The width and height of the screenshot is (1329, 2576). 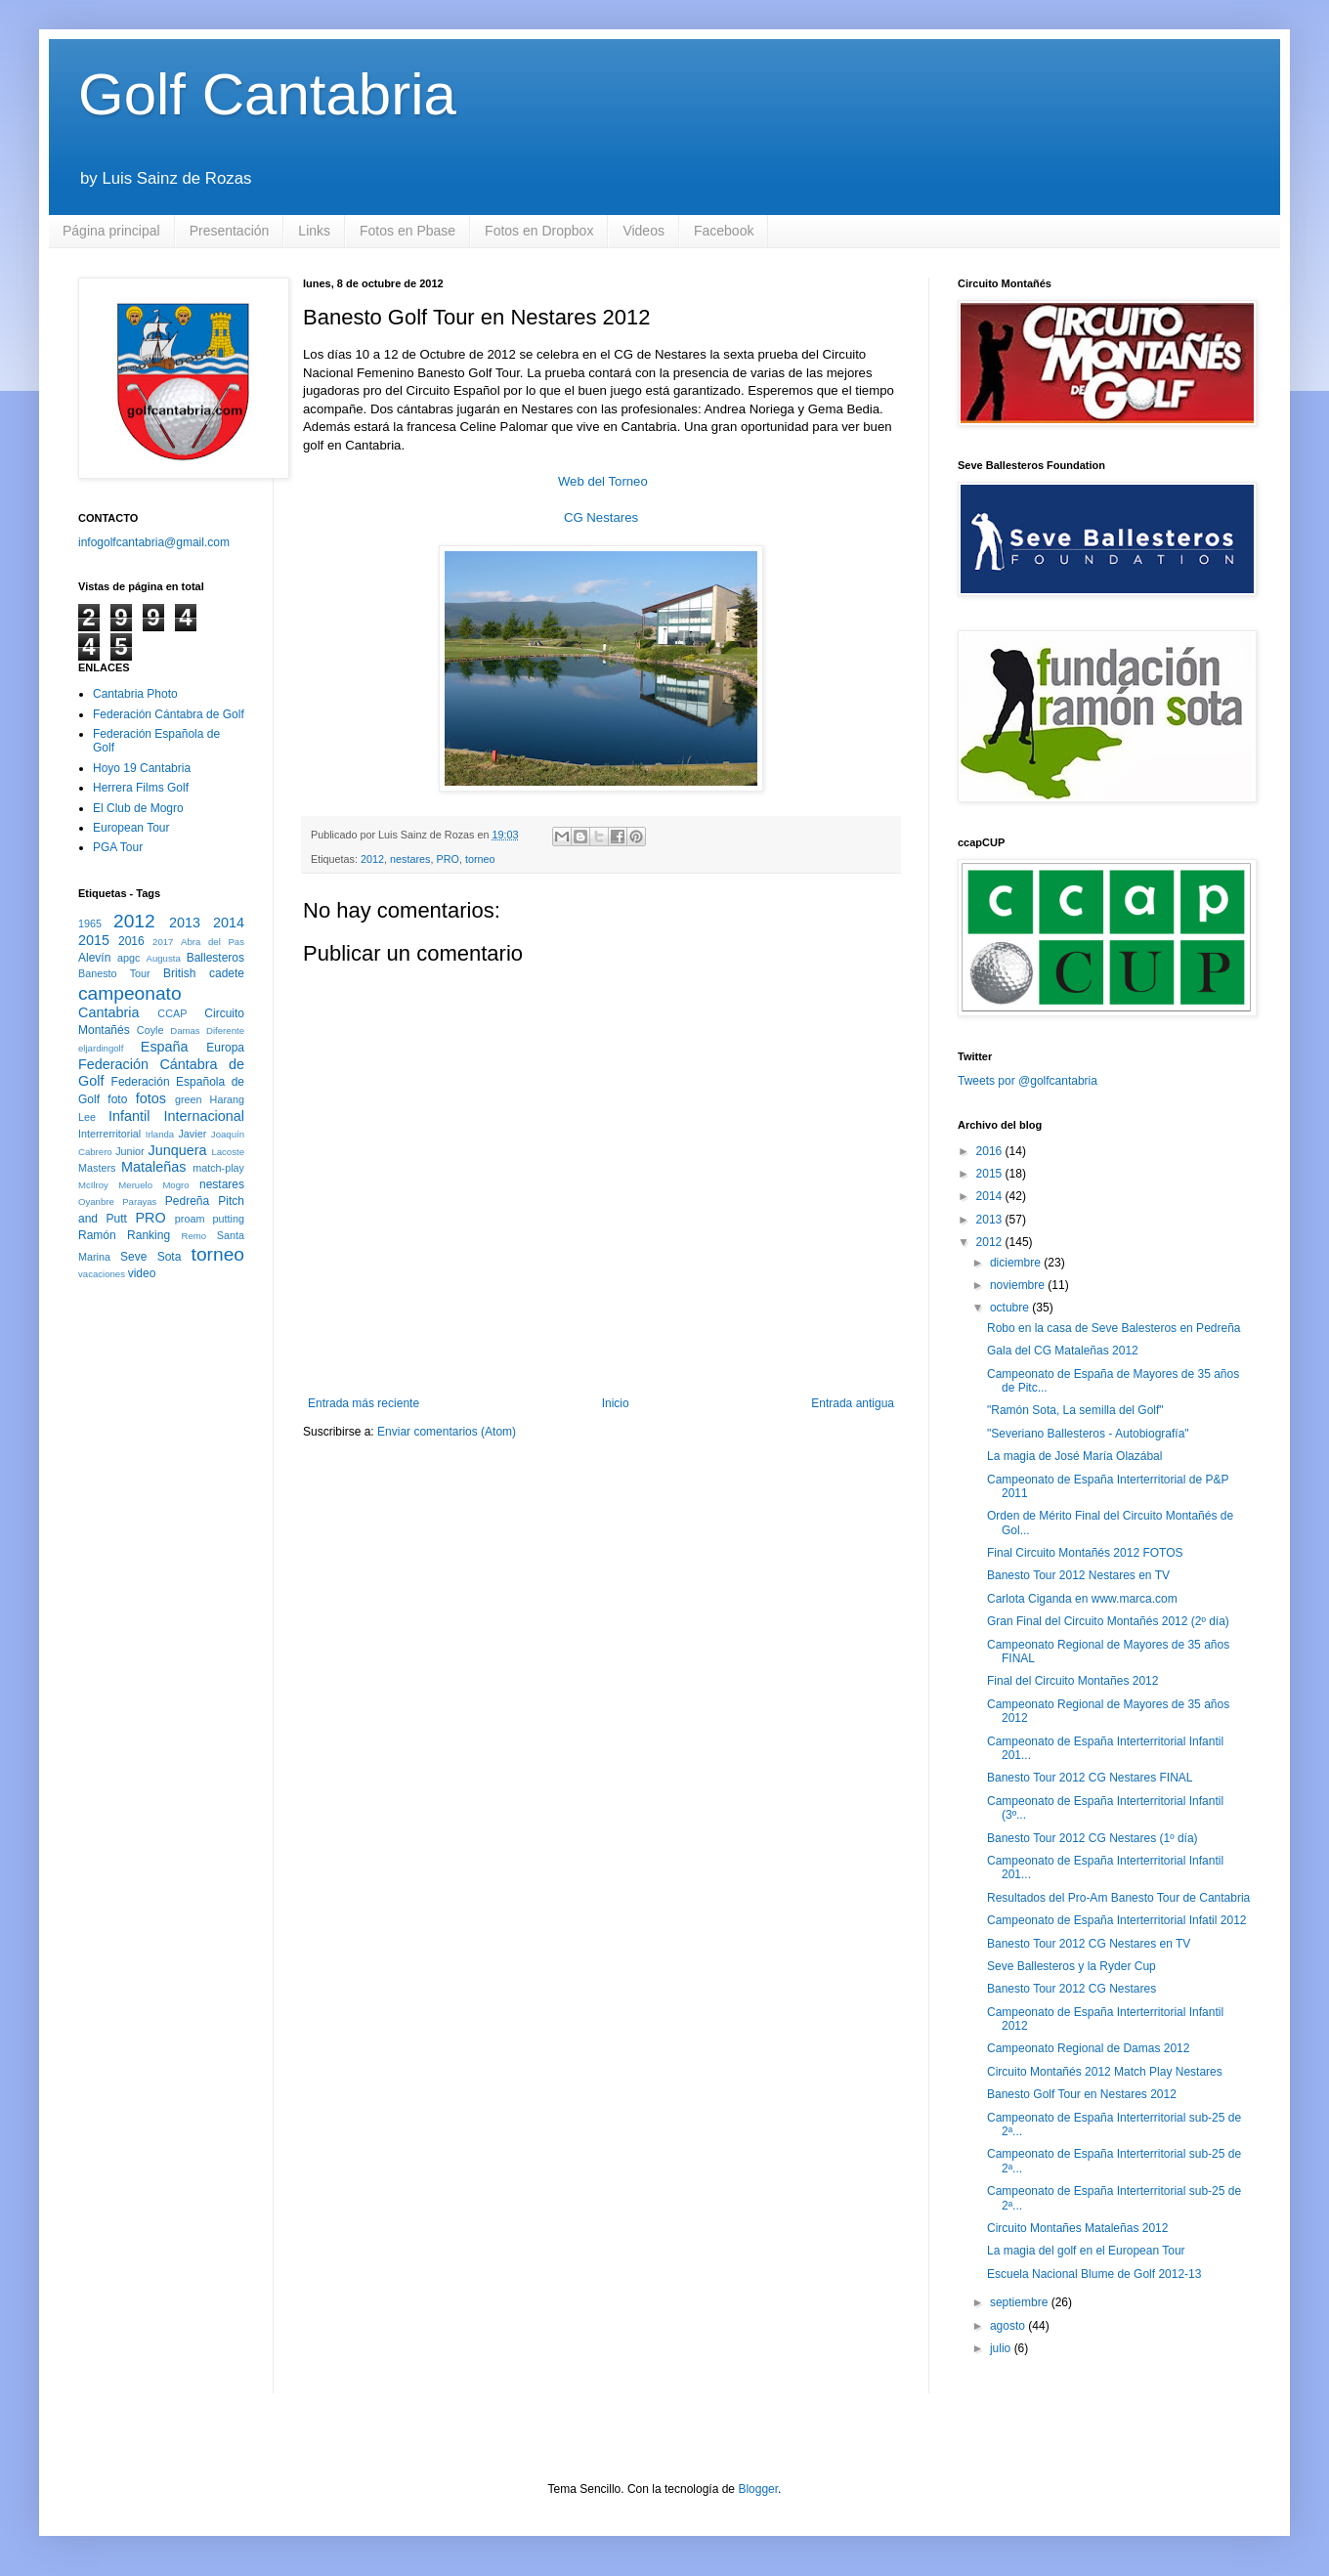 I want to click on 2016, so click(x=131, y=941).